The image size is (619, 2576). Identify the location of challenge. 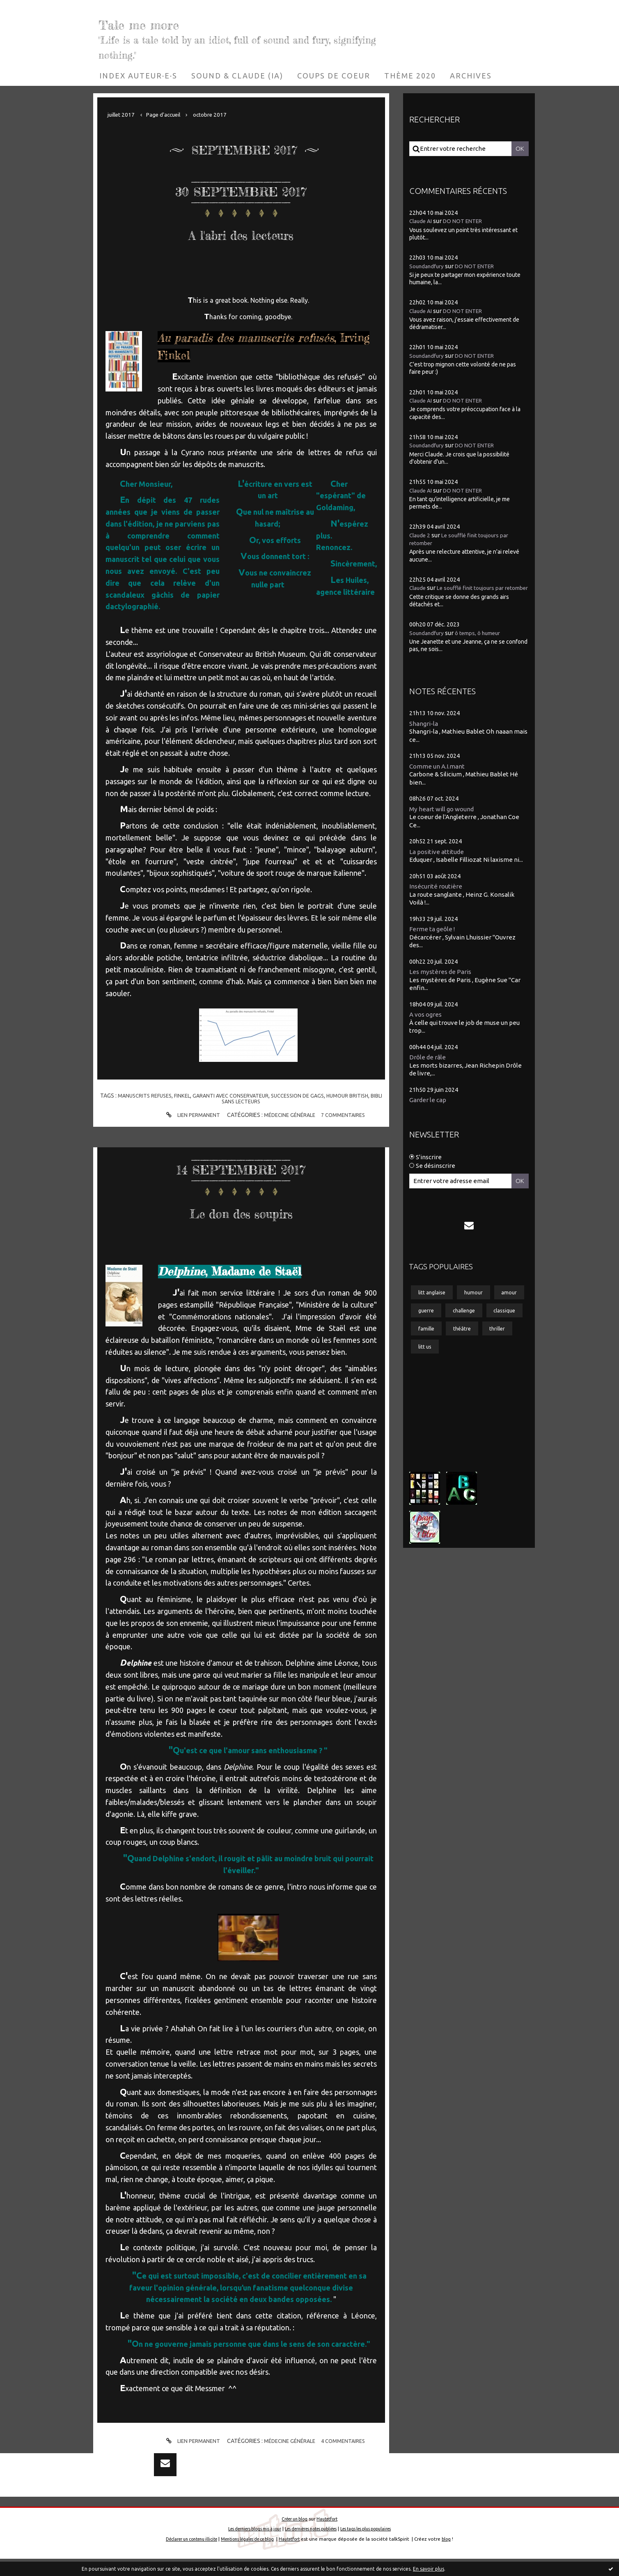
(432, 1346).